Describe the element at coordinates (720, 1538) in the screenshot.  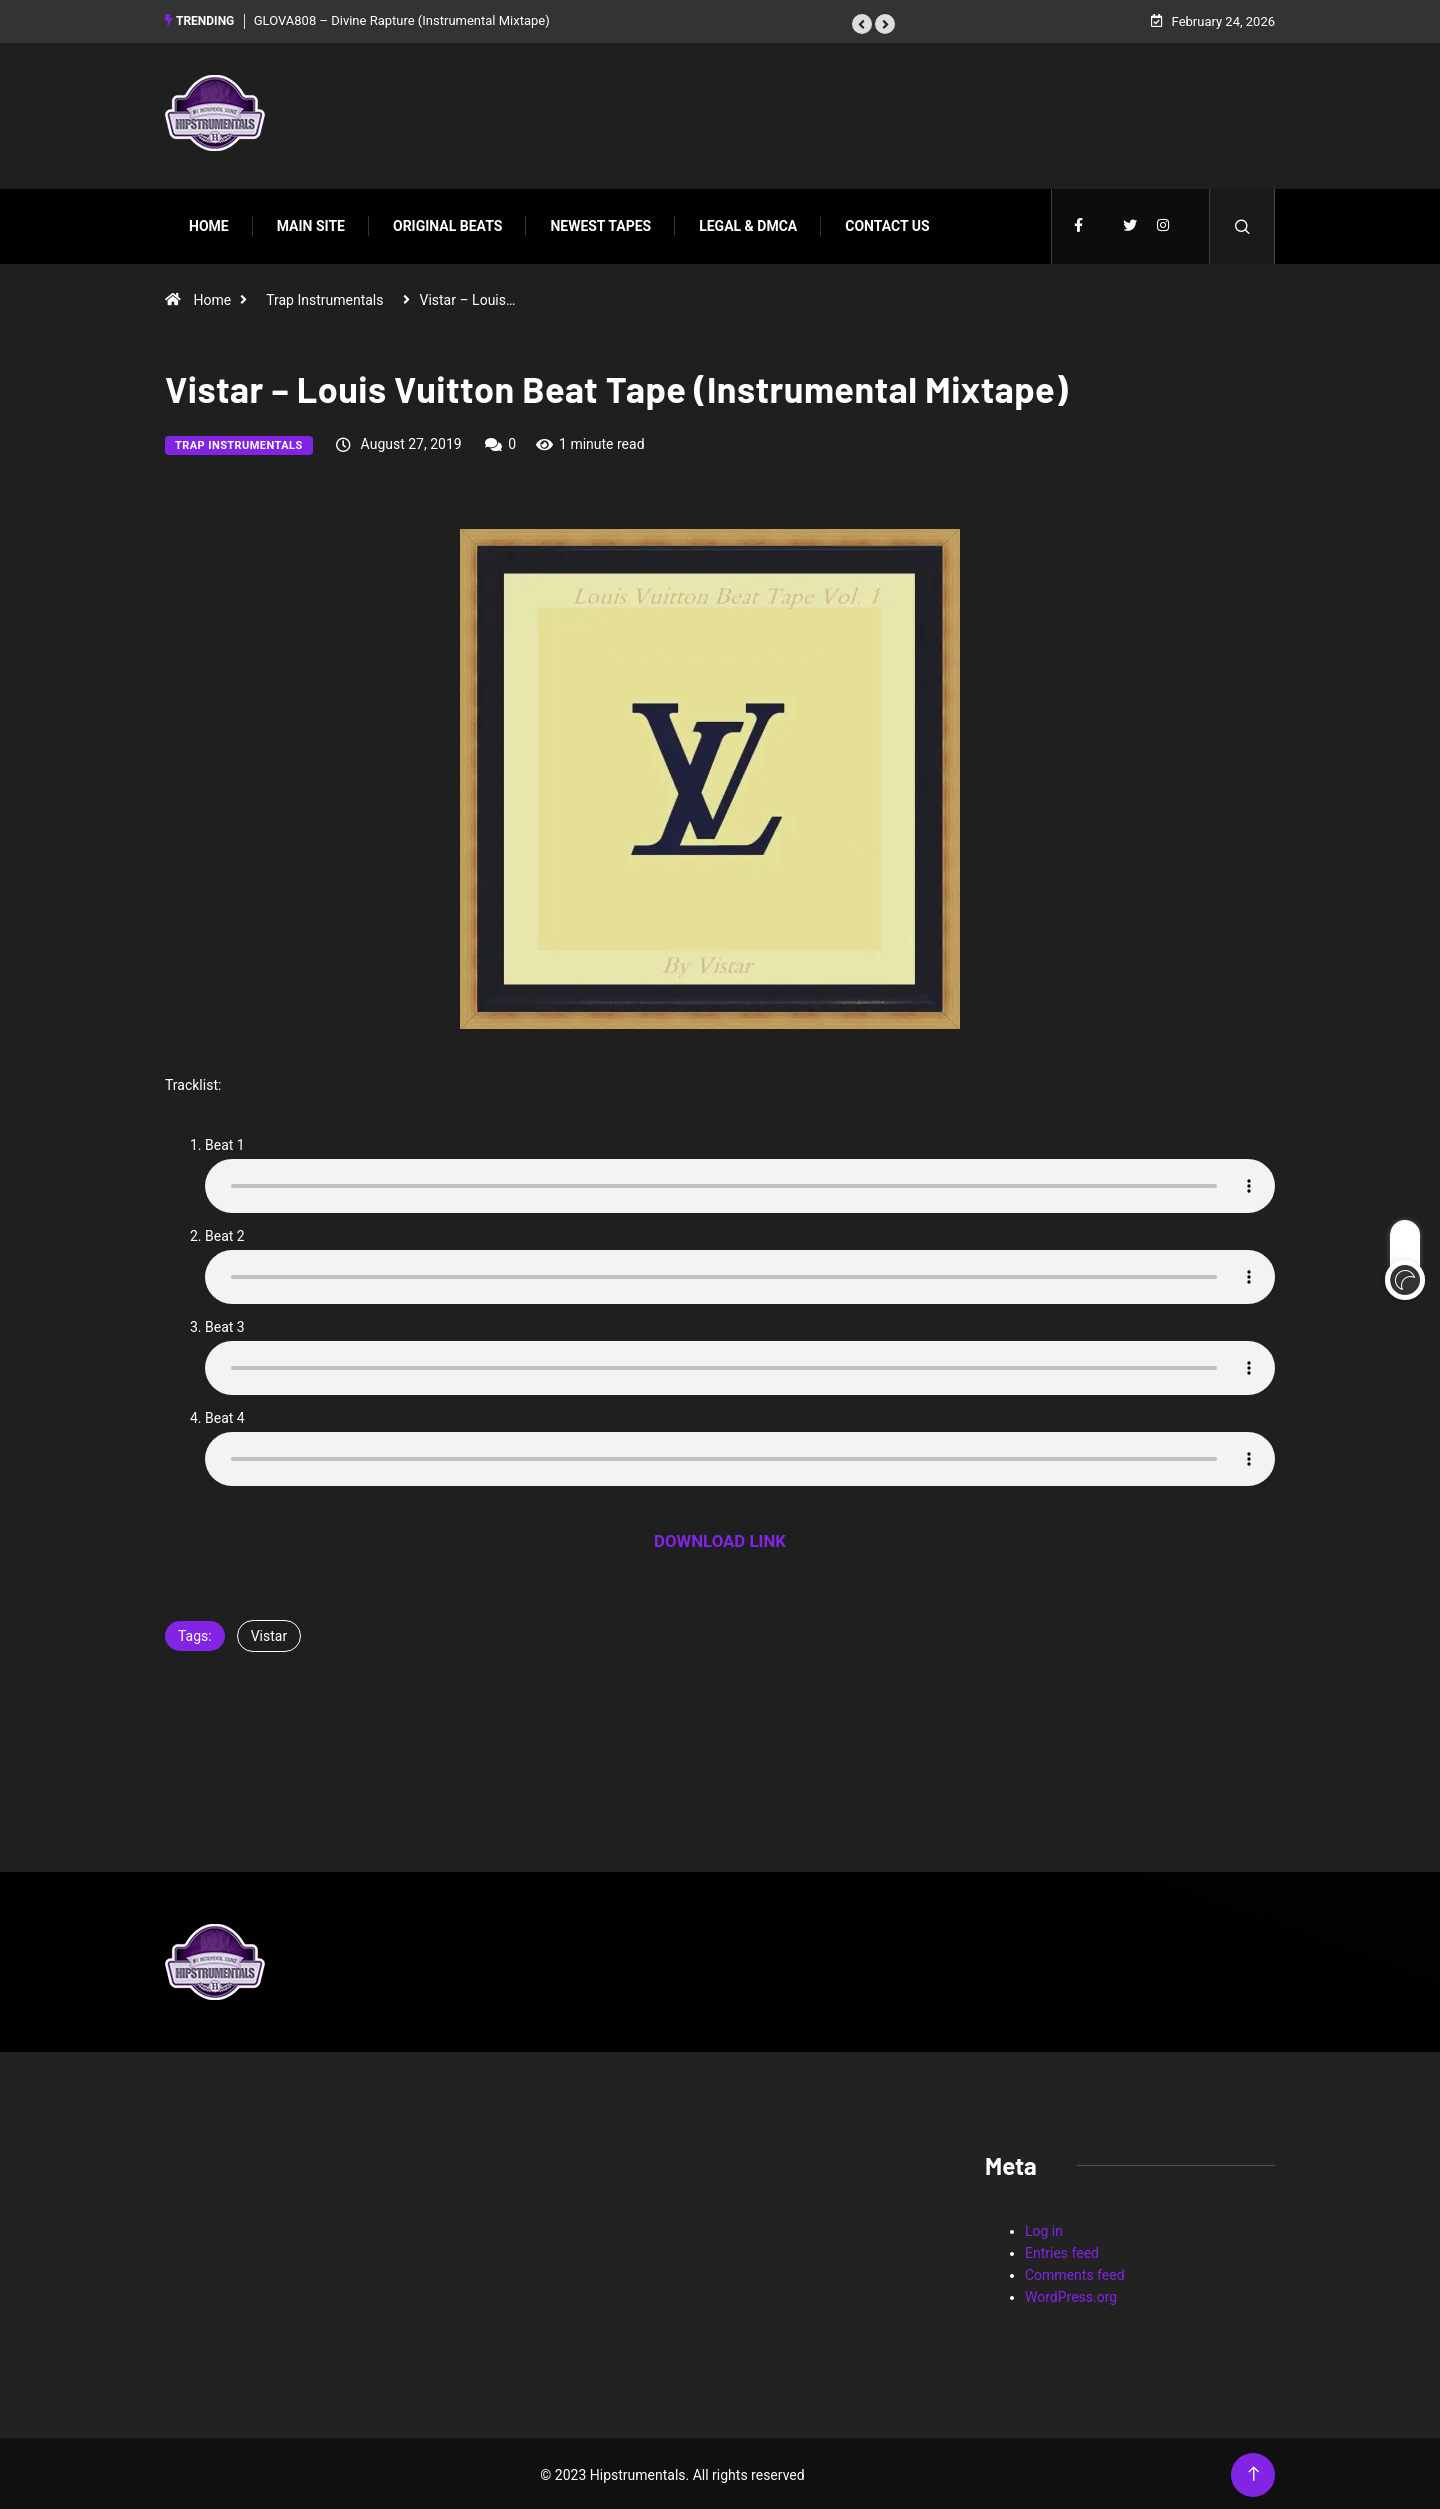
I see `DOWNLOAD LINK` at that location.